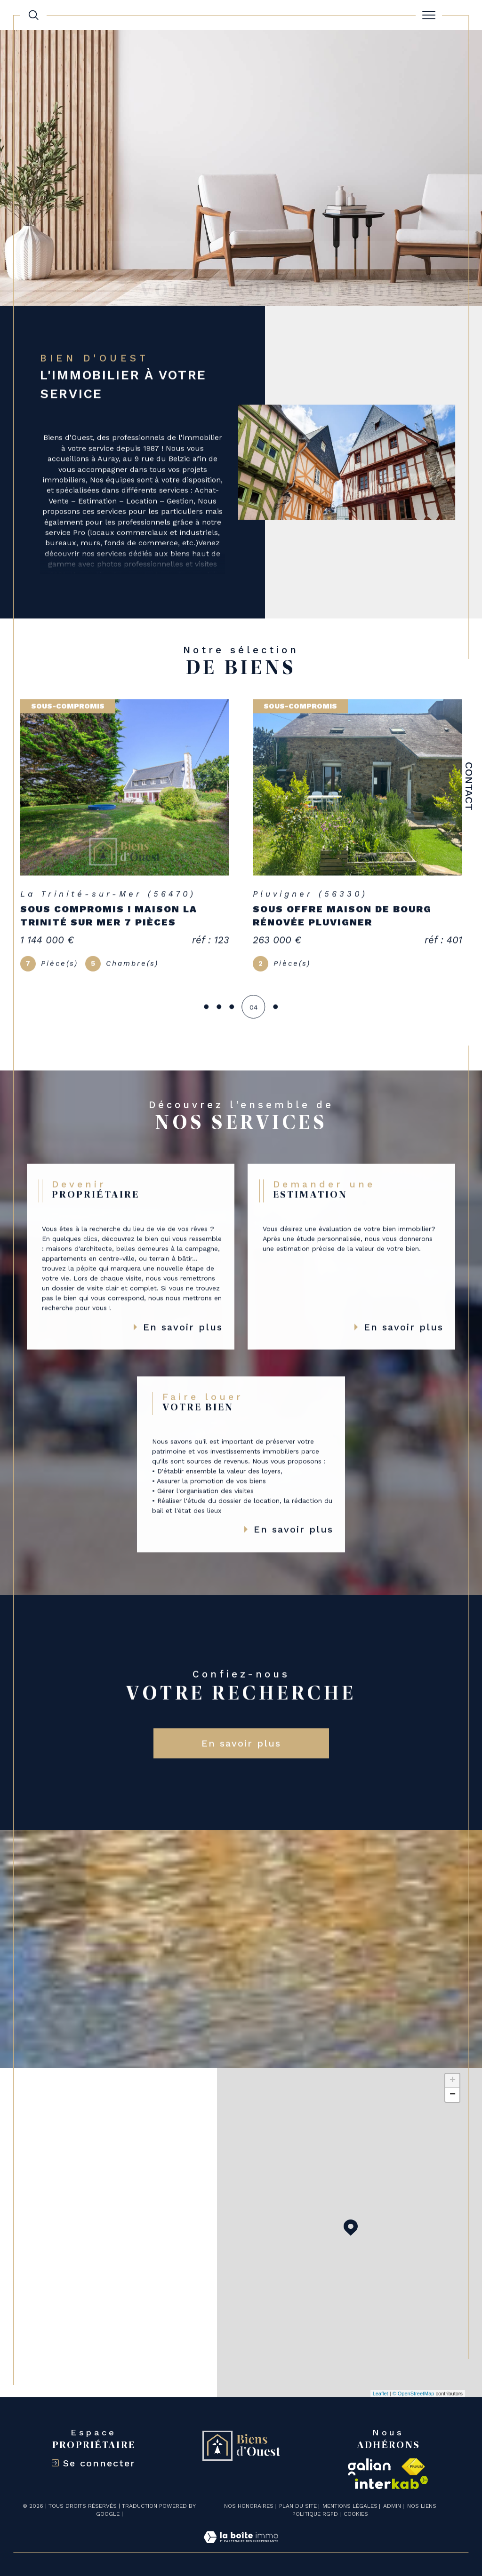  Describe the element at coordinates (241, 2547) in the screenshot. I see `[Visiter le site Laboiteimmo - Ouverture dans une nouvelle fenêtre]` at that location.